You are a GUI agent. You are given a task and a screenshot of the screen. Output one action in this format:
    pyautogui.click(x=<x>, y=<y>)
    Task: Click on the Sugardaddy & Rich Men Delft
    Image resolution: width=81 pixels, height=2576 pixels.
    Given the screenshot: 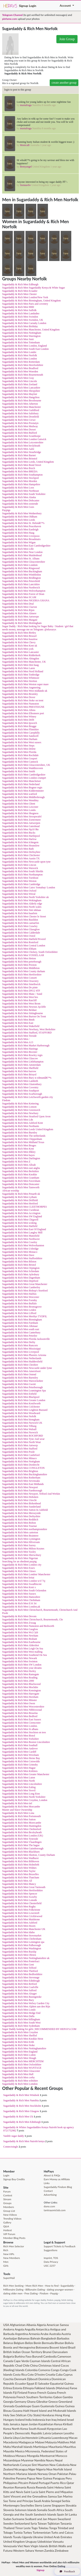 What is the action you would take?
    pyautogui.click(x=18, y=719)
    